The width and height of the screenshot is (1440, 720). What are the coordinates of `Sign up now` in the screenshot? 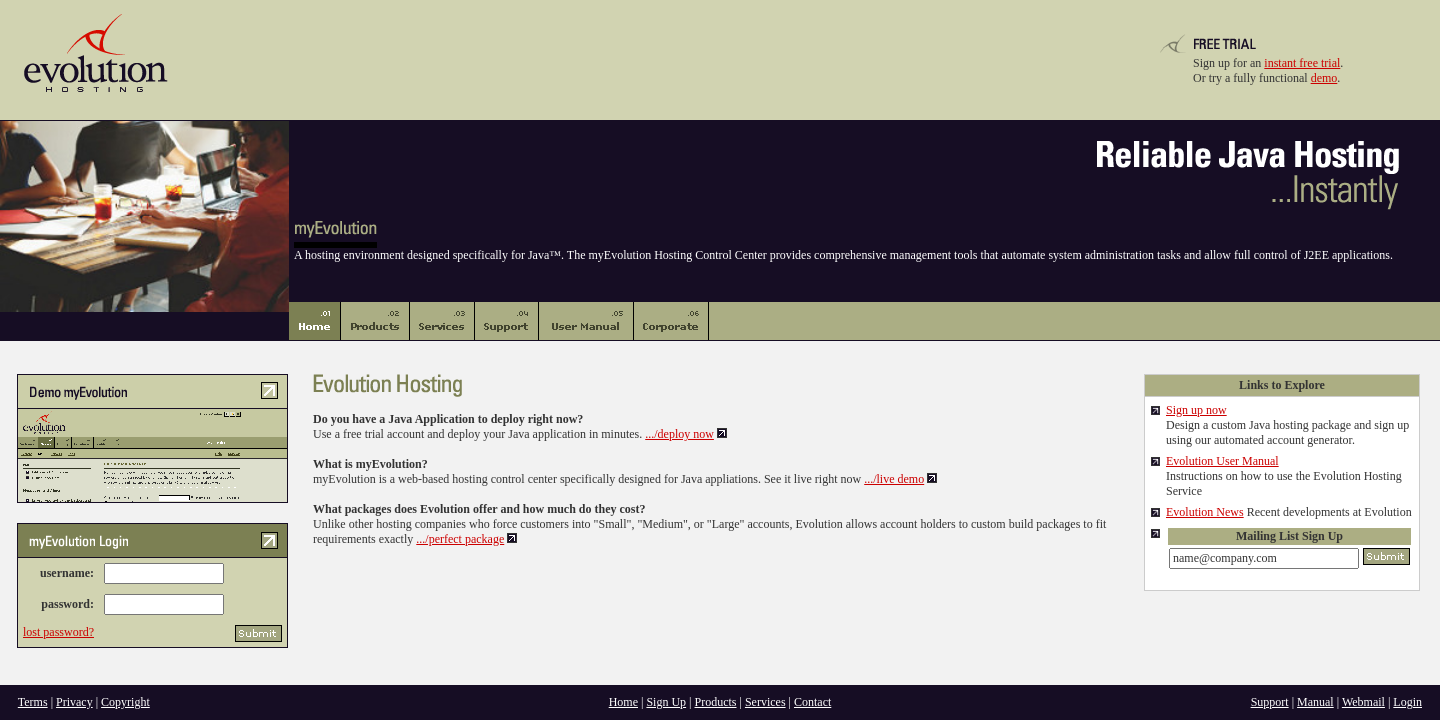 It's located at (1196, 410).